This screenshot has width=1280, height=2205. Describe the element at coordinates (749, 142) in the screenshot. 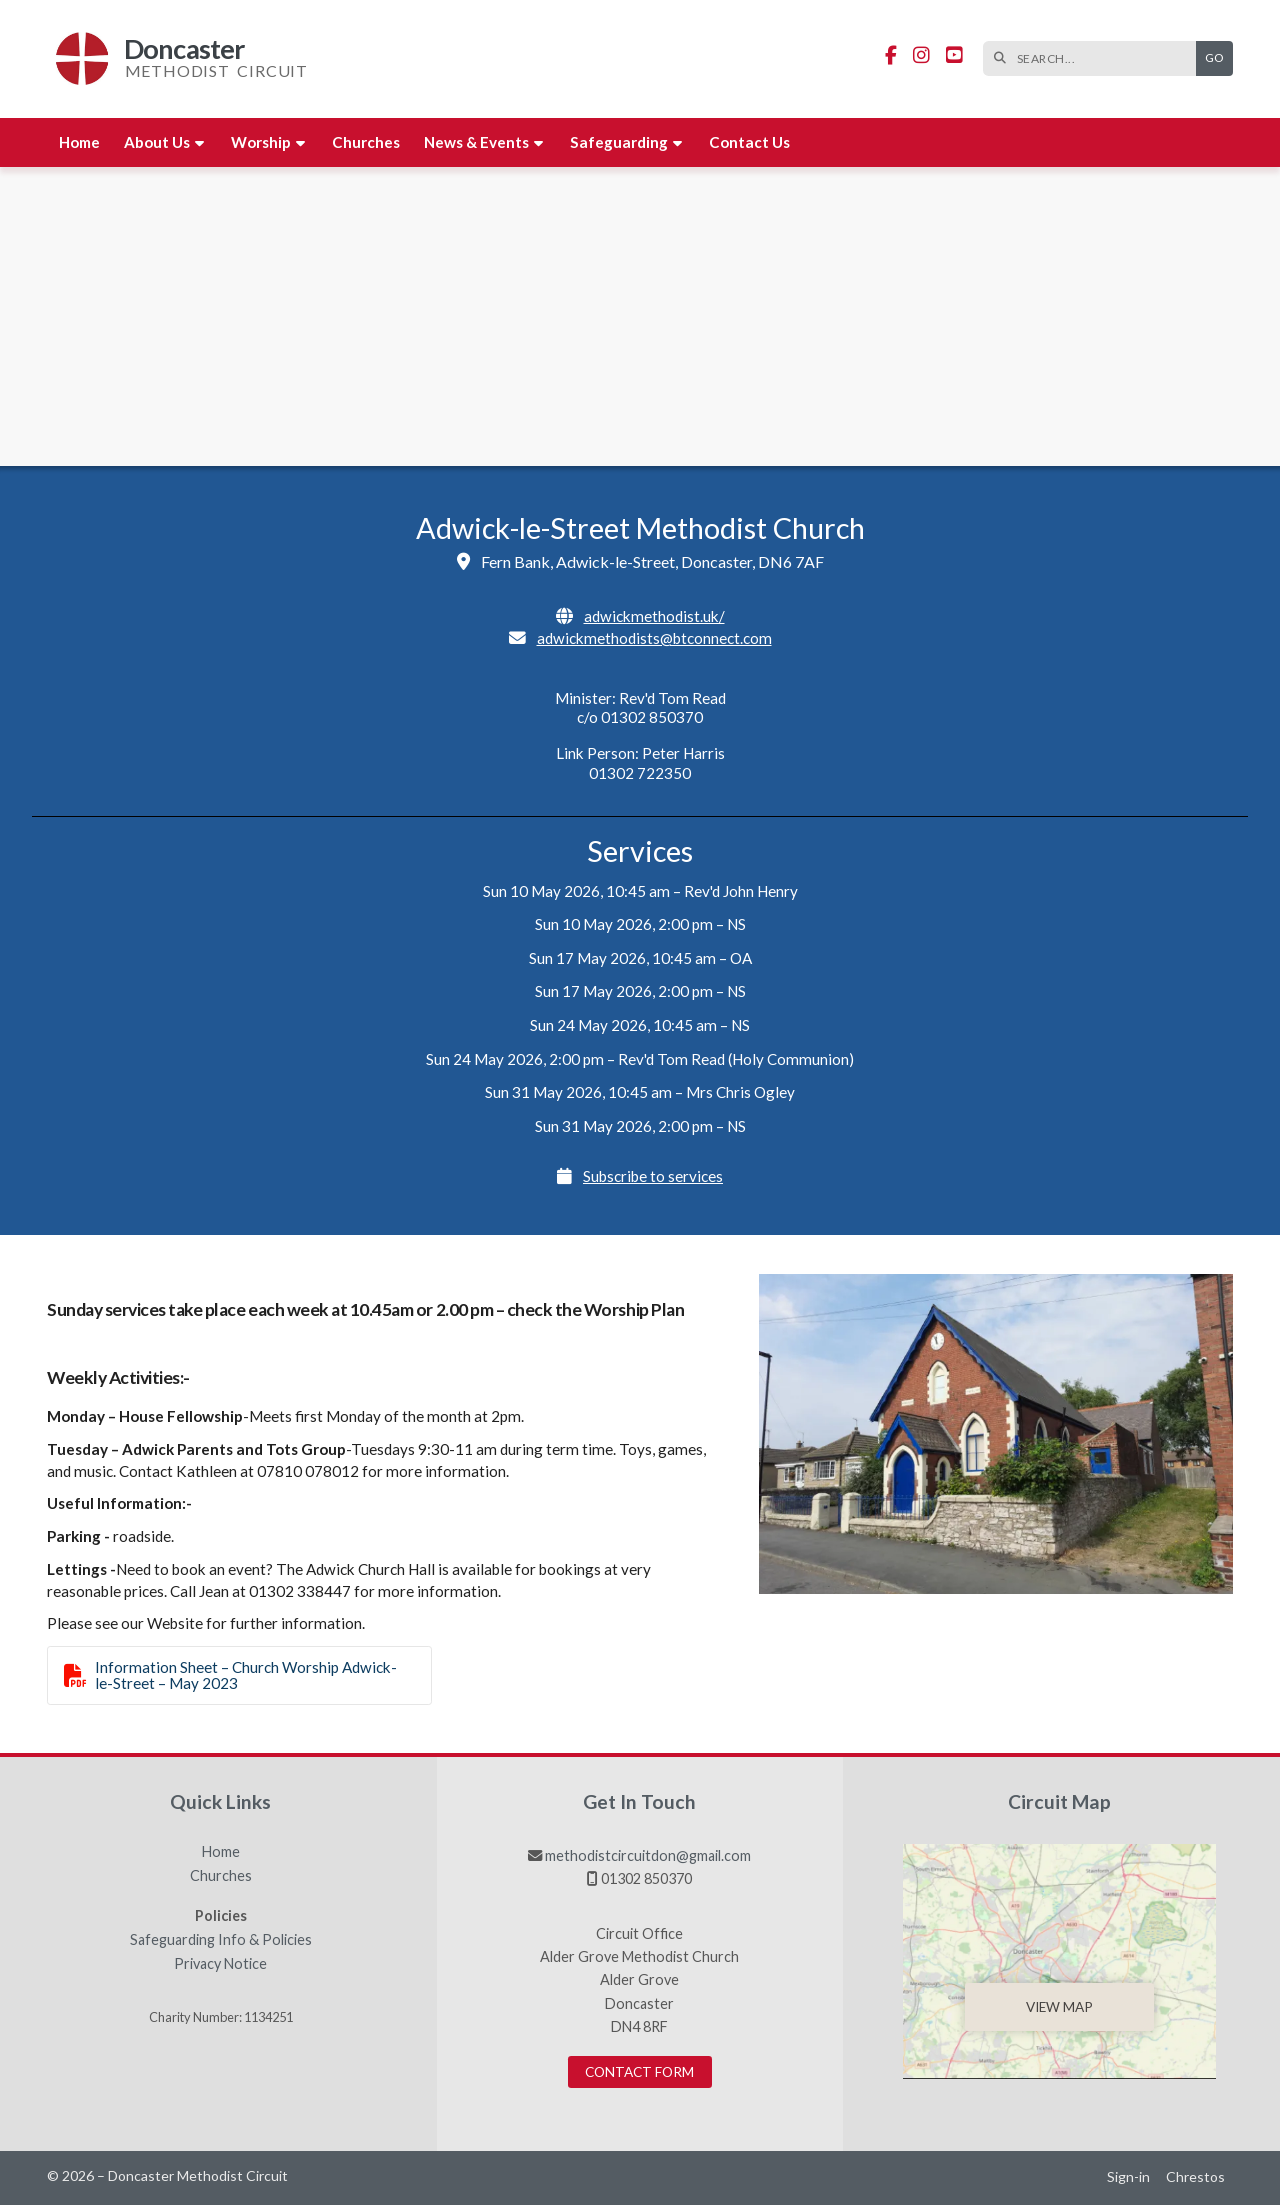

I see `Contact us [menuitem]` at that location.